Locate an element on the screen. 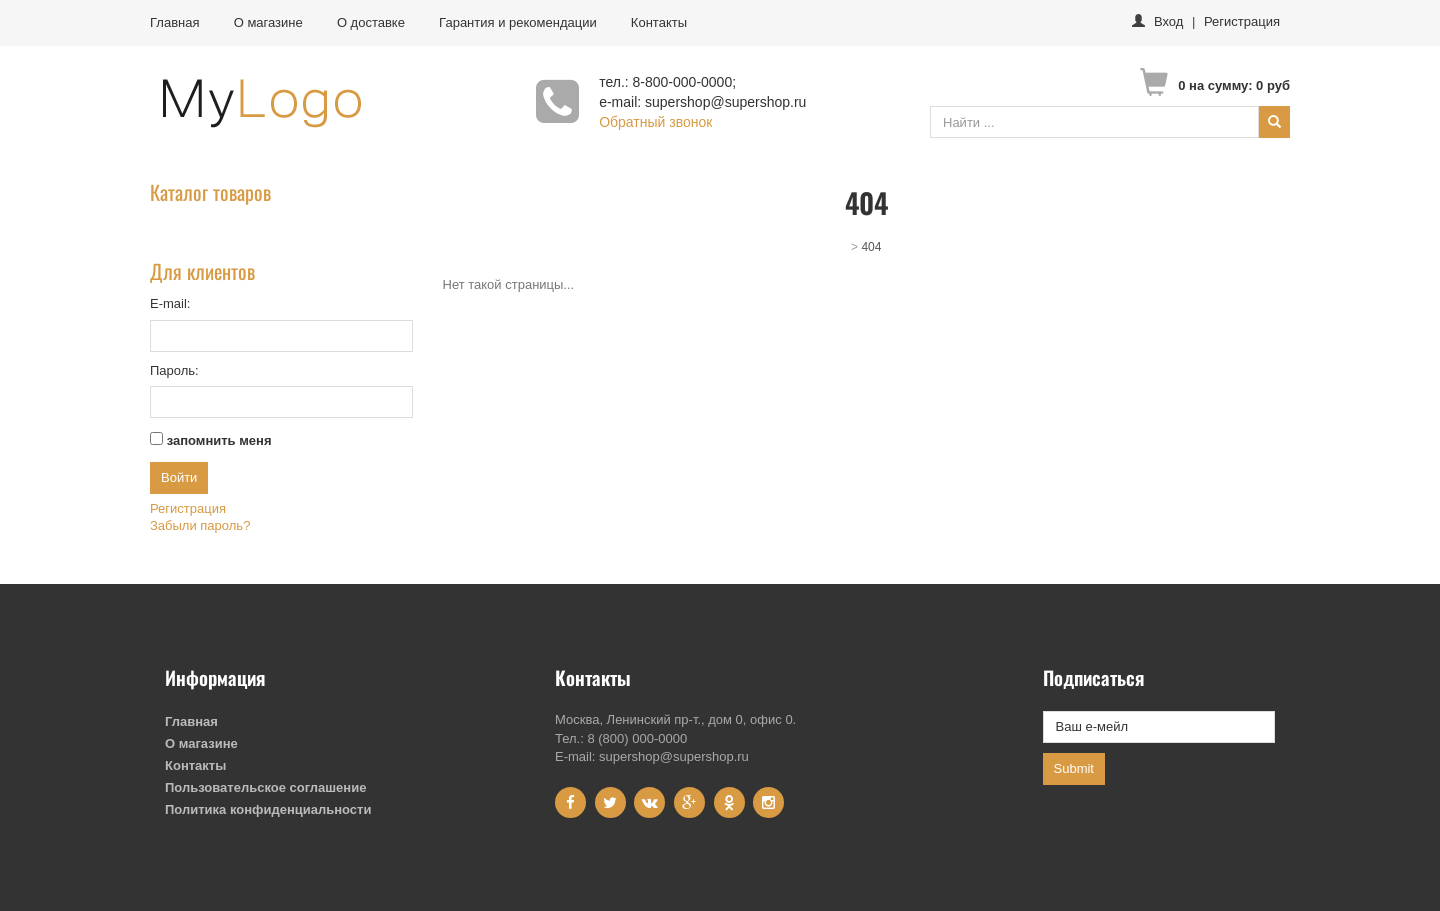 This screenshot has width=1440, height=911. Обратный звонок is located at coordinates (655, 122).